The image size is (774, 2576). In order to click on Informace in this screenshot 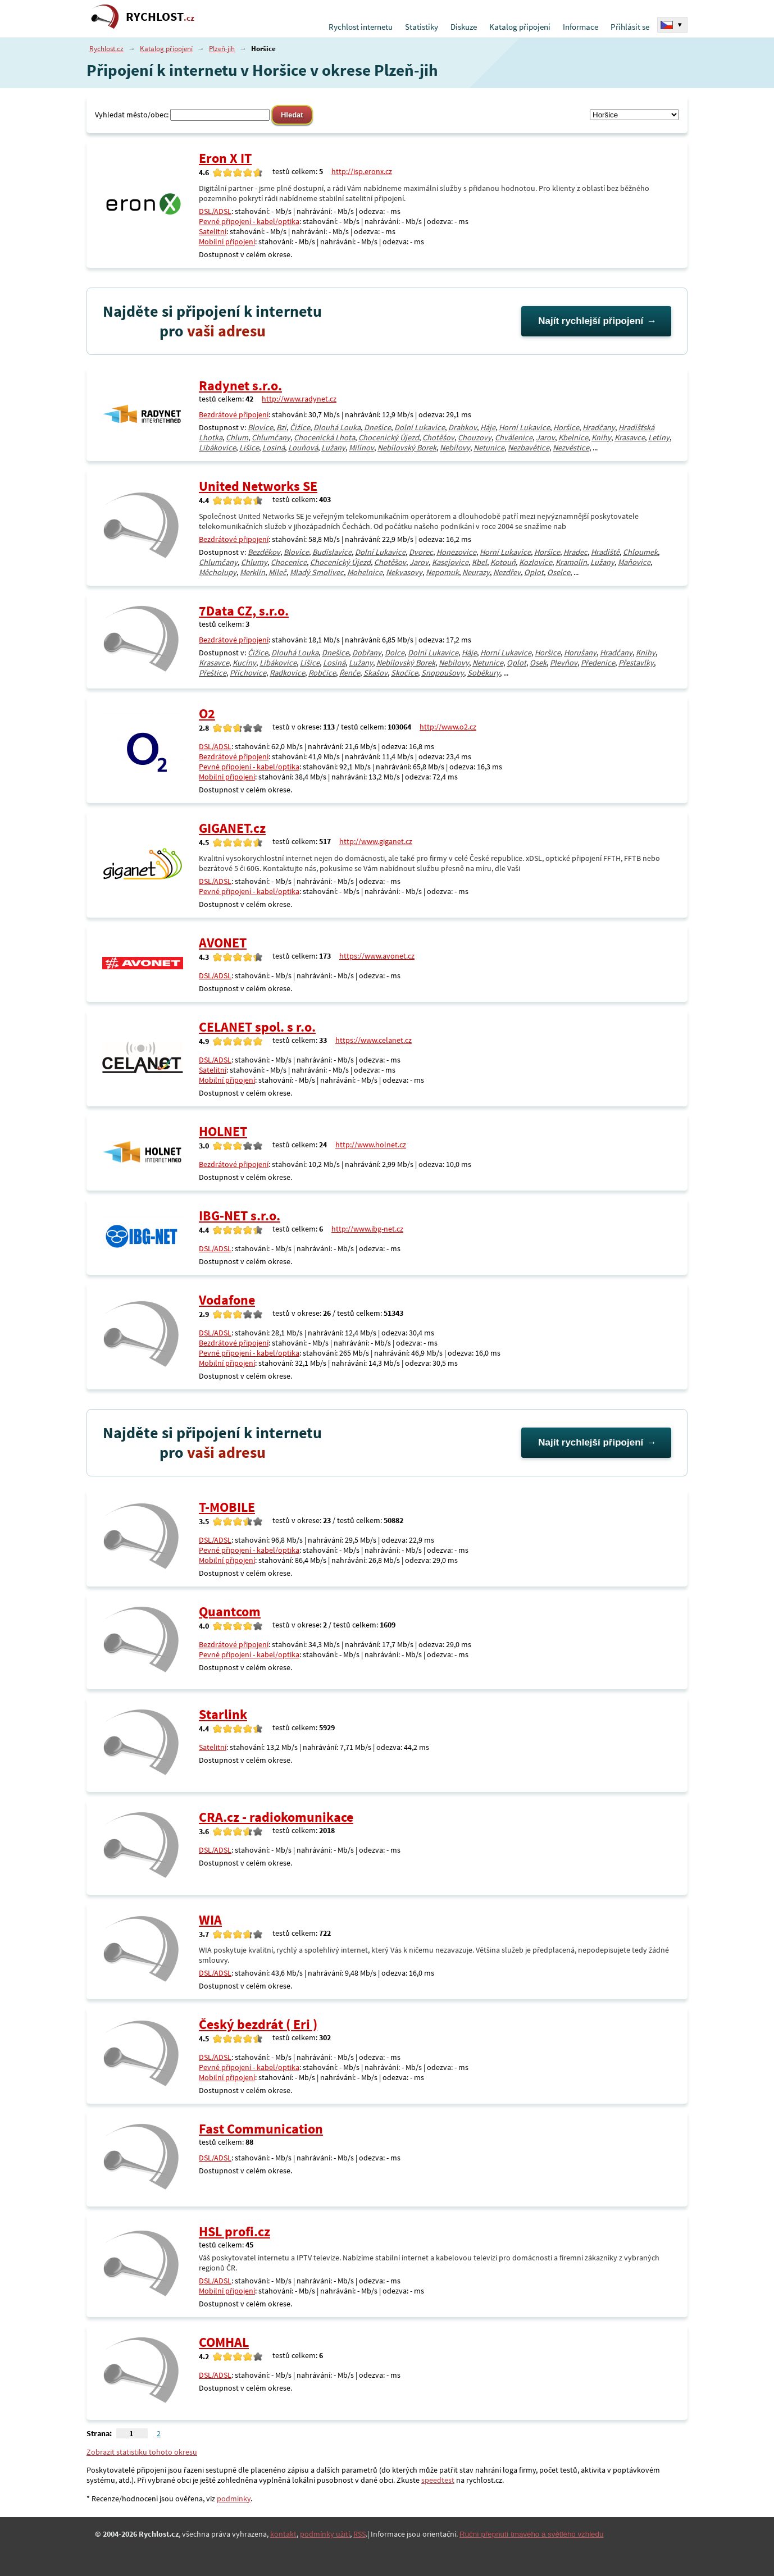, I will do `click(580, 26)`.